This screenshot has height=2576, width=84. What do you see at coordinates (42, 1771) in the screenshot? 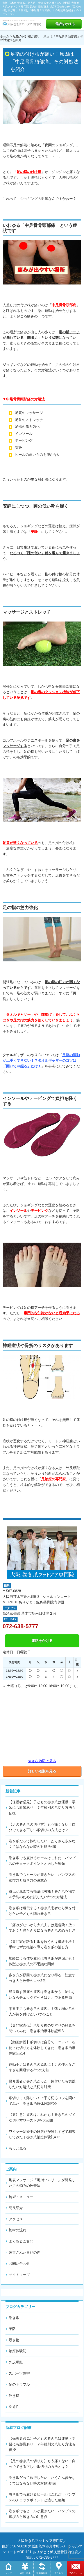
I see `詳しい道順を見る` at bounding box center [42, 1771].